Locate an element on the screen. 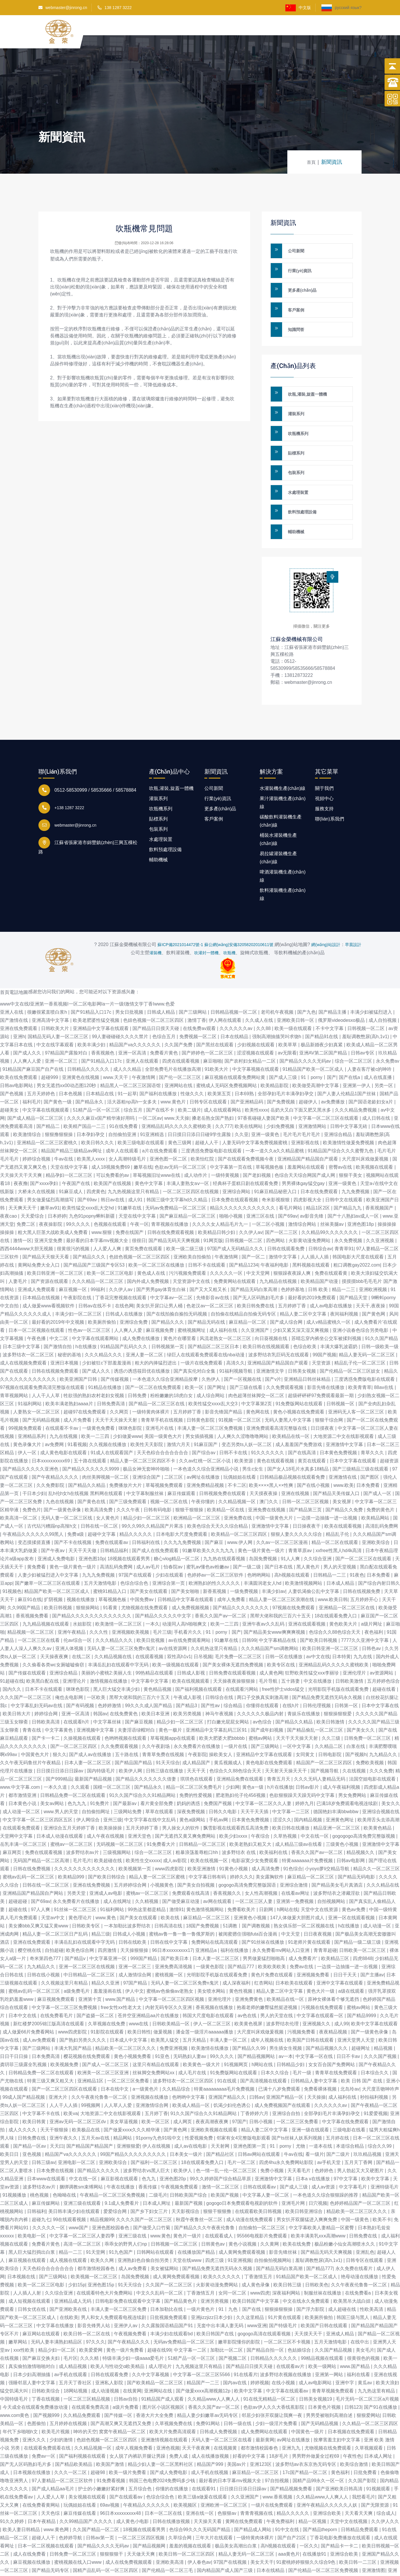 This screenshot has width=400, height=2576. 成人深夜福利 is located at coordinates (237, 1943).